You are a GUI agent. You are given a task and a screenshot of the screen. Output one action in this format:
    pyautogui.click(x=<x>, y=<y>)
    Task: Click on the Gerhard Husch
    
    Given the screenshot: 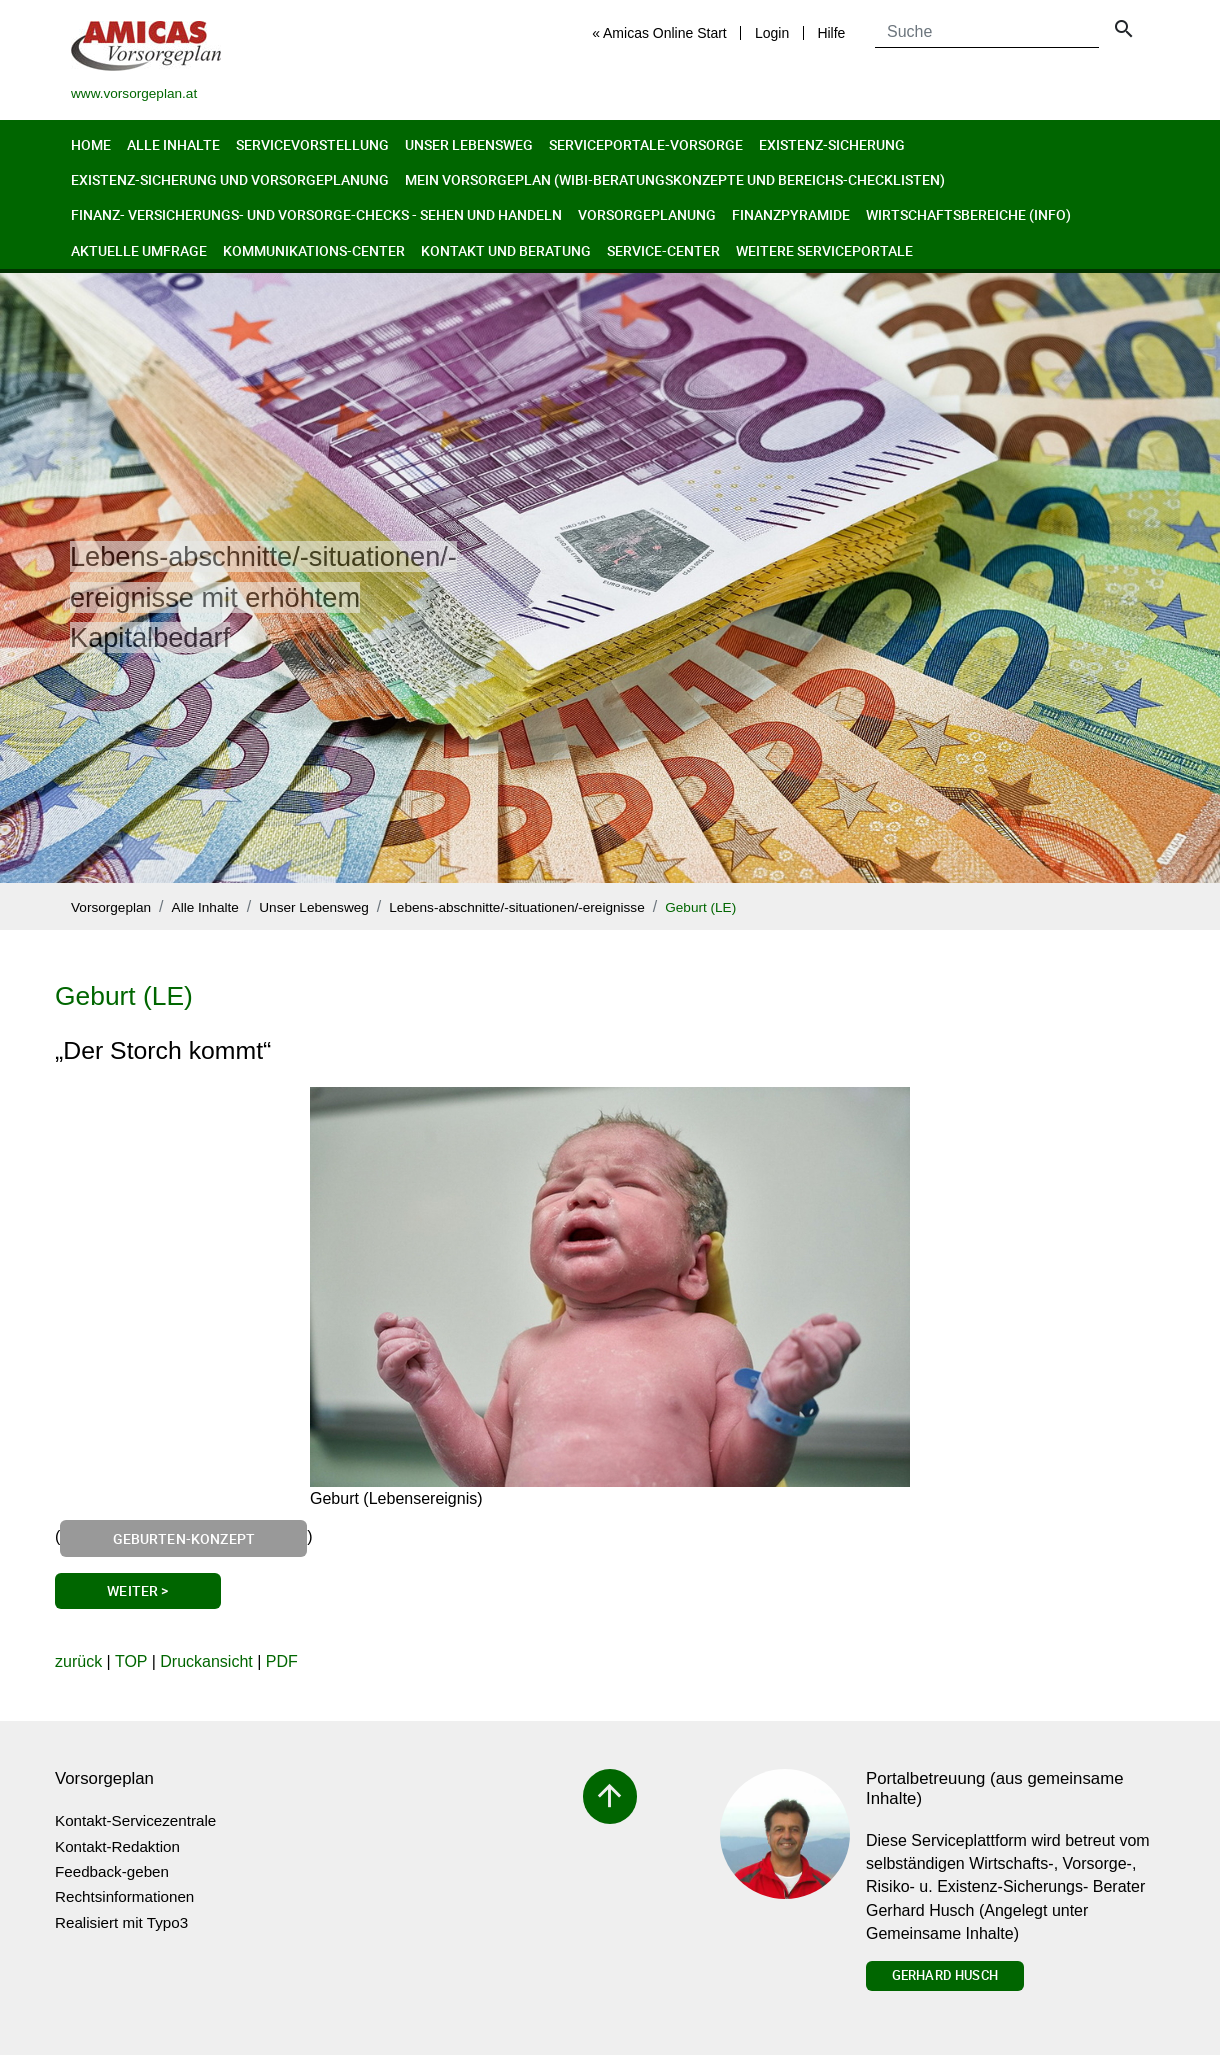 What is the action you would take?
    pyautogui.click(x=945, y=1975)
    